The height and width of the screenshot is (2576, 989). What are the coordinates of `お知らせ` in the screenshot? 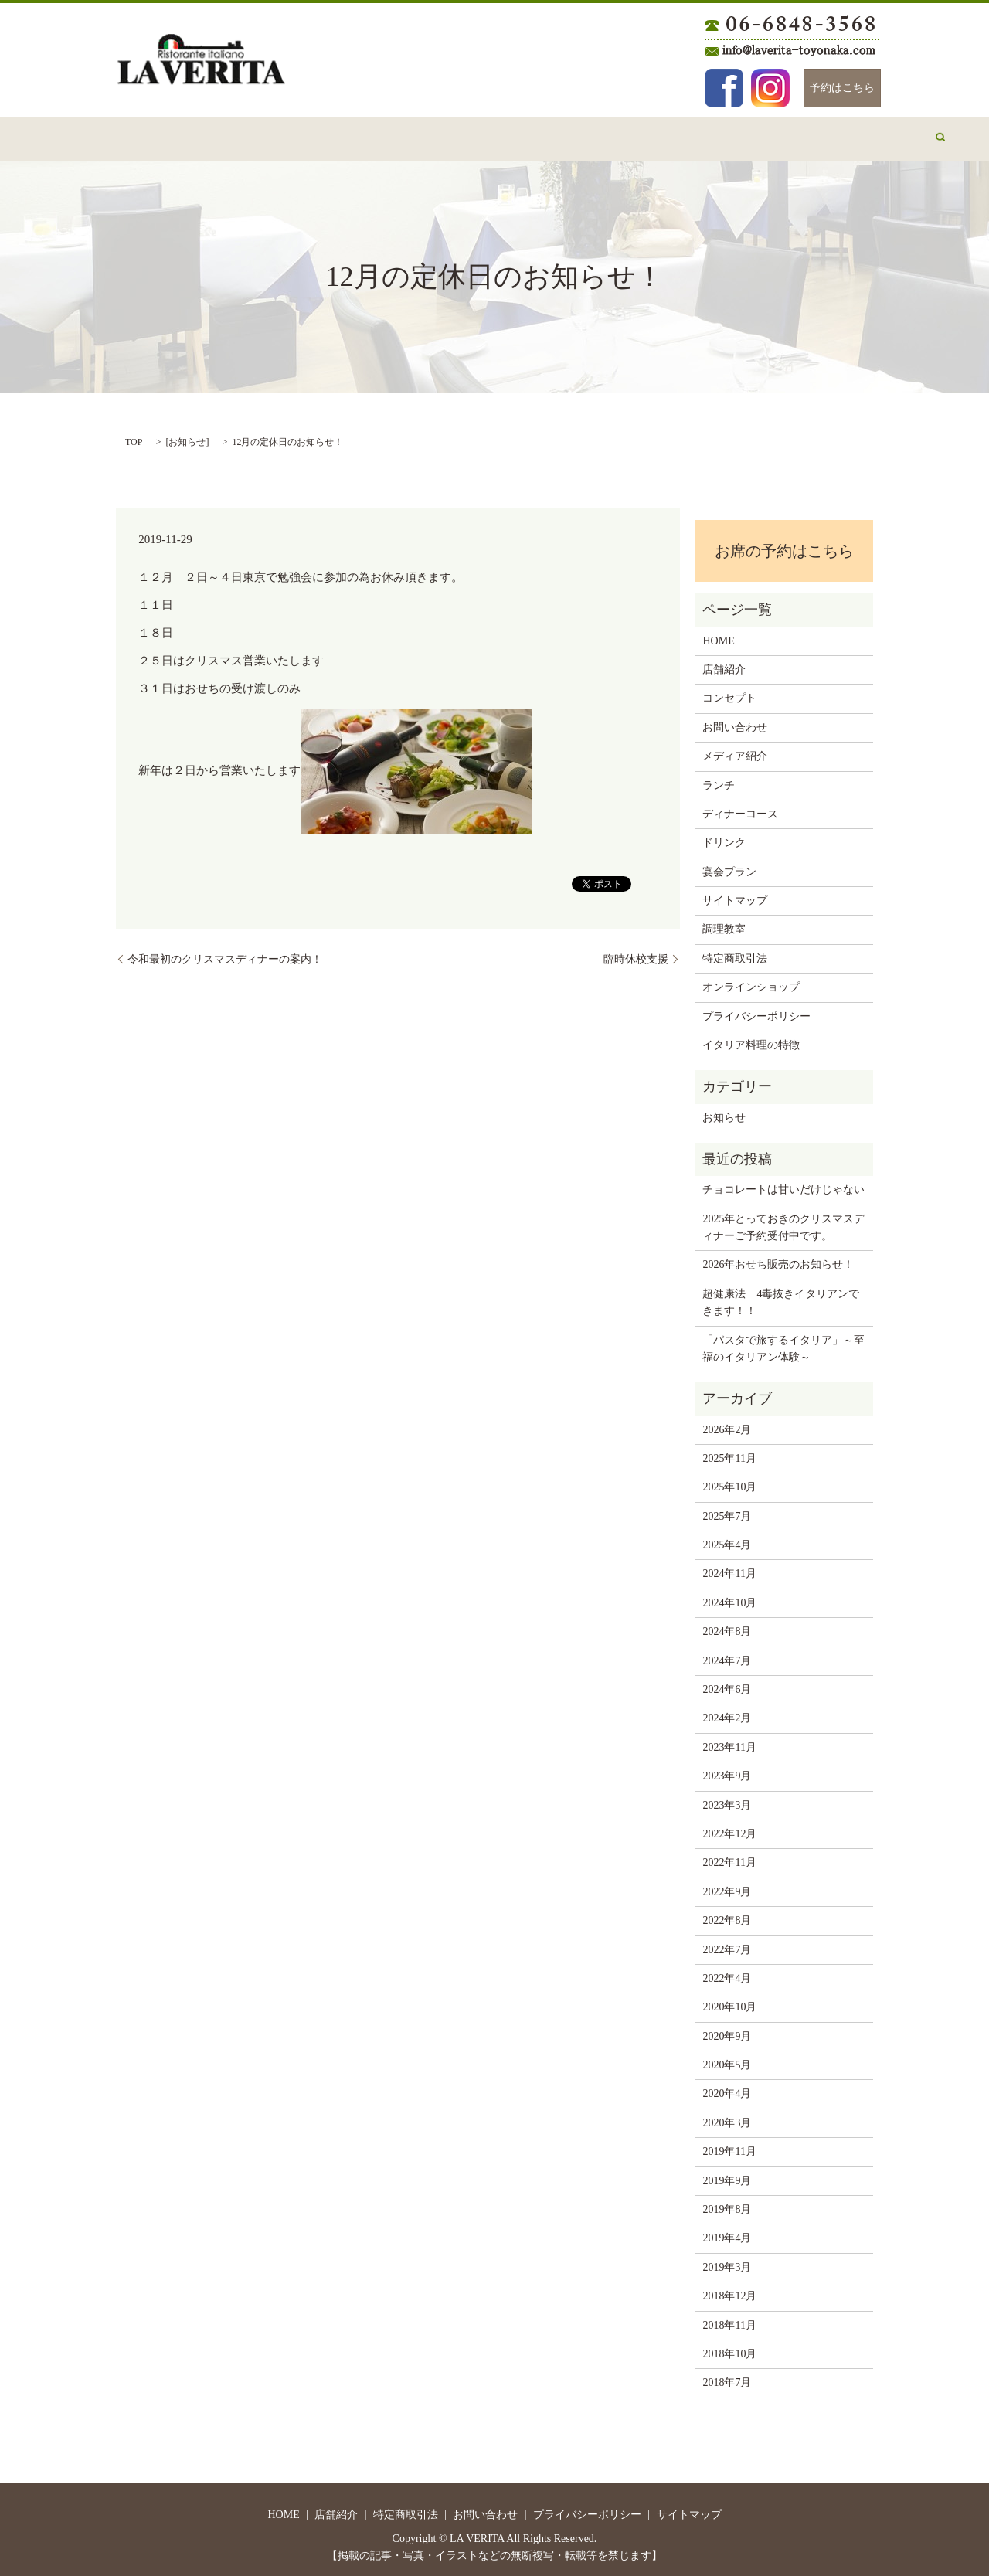 It's located at (187, 437).